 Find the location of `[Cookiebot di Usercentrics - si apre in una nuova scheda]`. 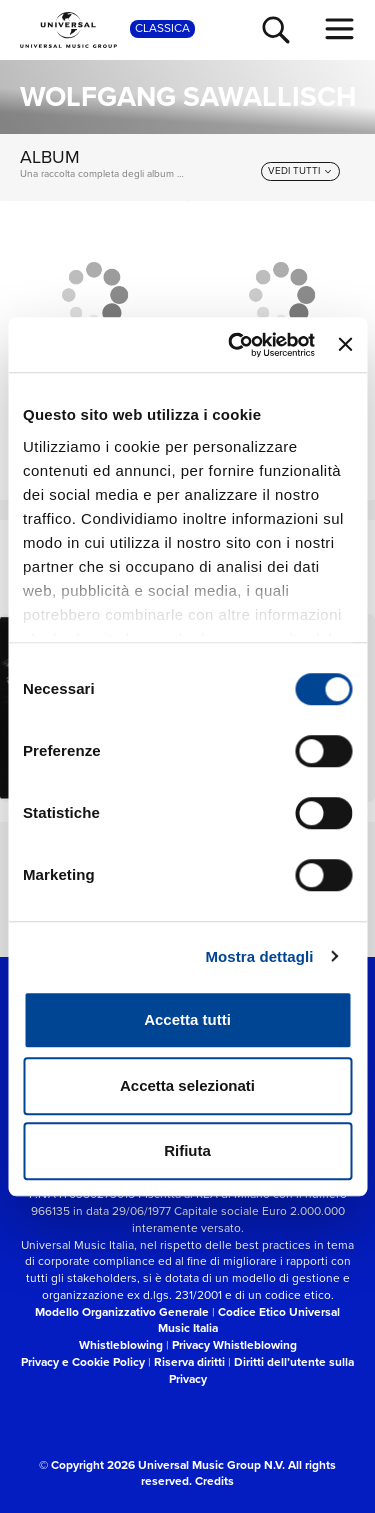

[Cookiebot di Usercentrics - si apre in una nuova scheda] is located at coordinates (235, 345).